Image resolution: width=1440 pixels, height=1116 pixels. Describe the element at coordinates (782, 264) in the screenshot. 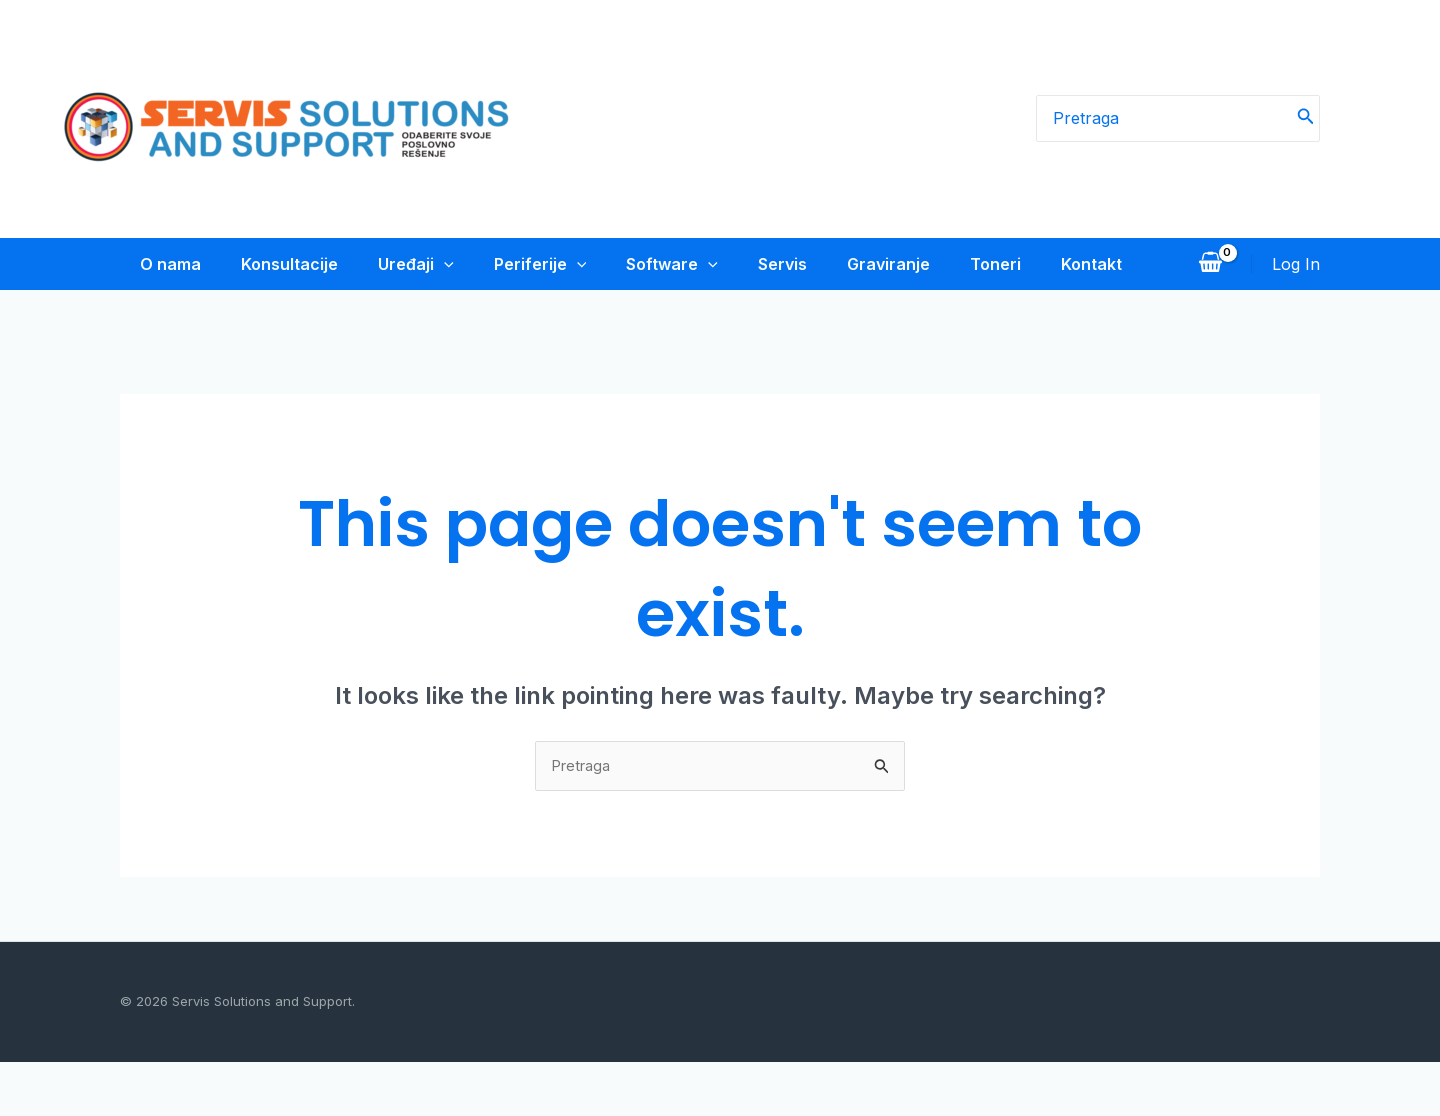

I see `Servis` at that location.